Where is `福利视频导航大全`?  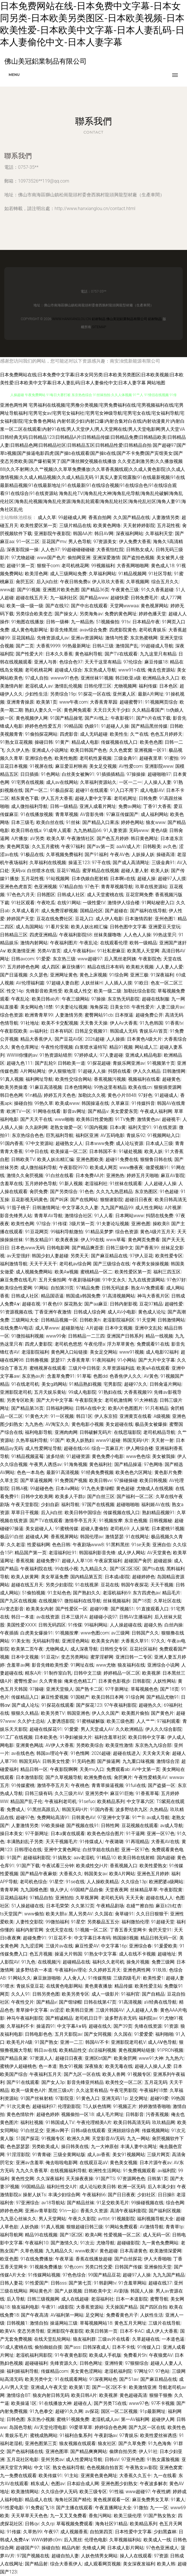
福利视频导航大全 is located at coordinates (155, 2218).